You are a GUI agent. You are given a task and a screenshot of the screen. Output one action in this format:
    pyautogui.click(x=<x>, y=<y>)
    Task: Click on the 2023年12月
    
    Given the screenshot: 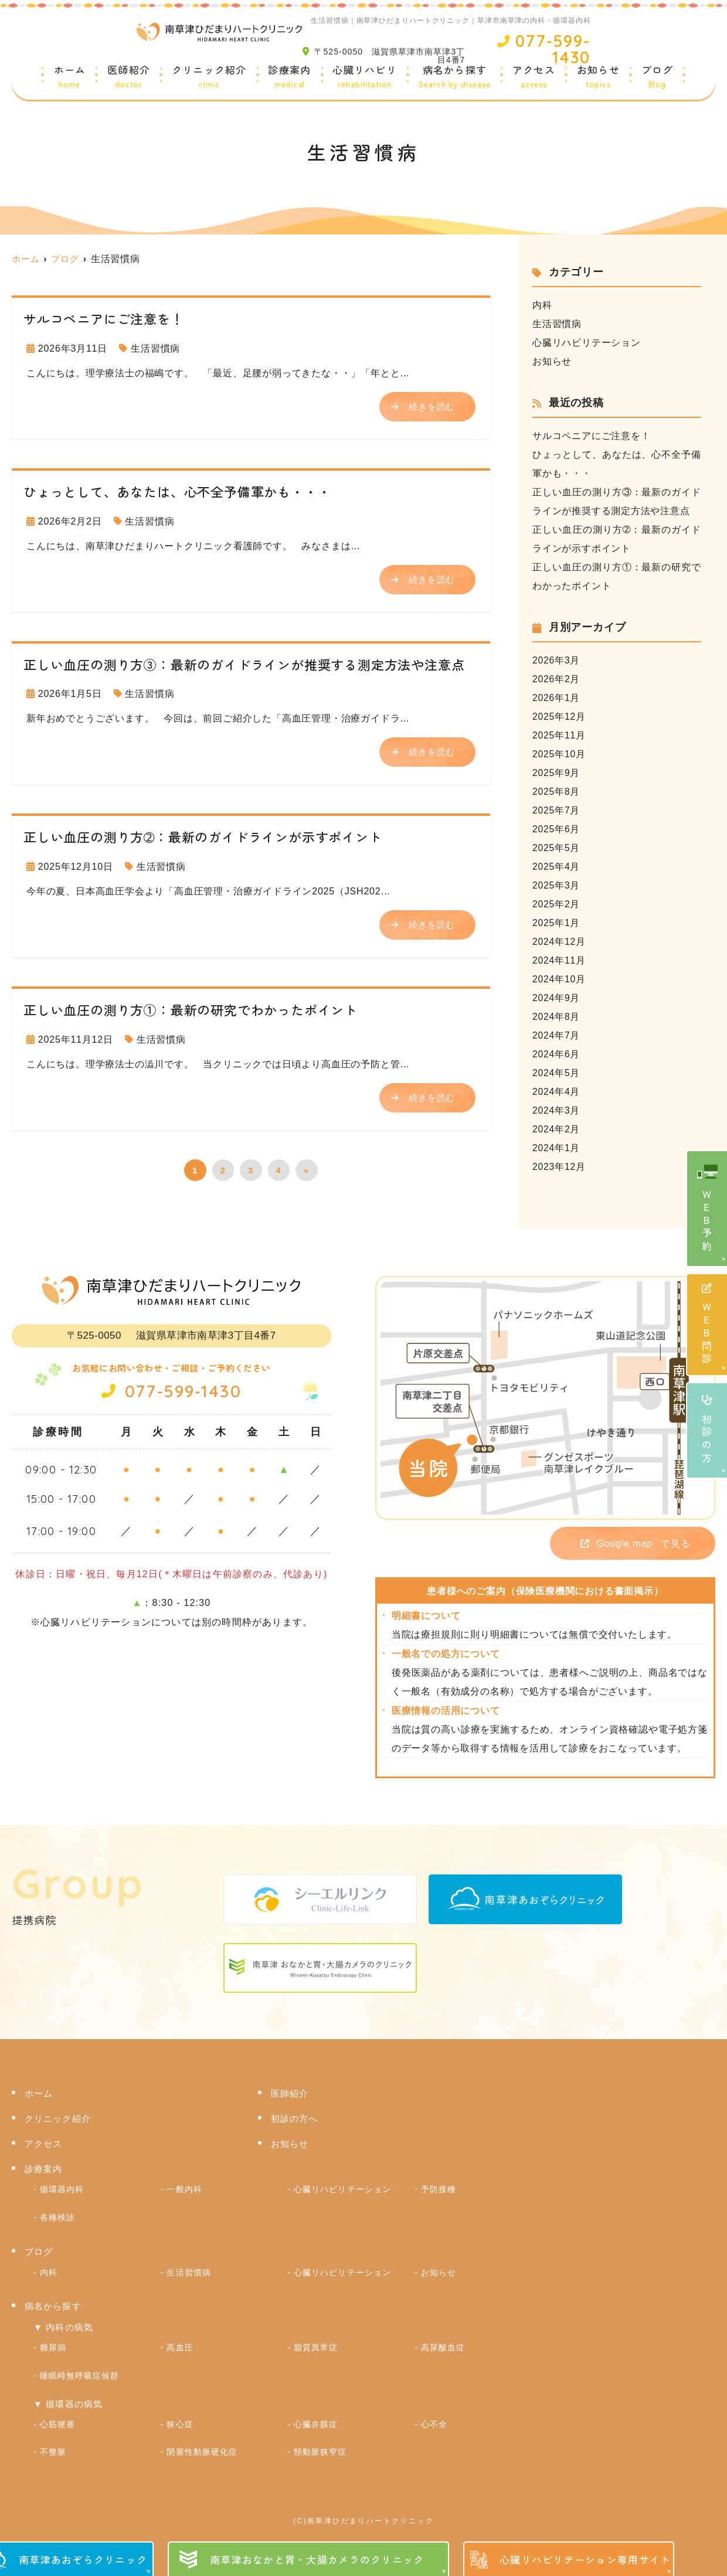 What is the action you would take?
    pyautogui.click(x=559, y=1167)
    